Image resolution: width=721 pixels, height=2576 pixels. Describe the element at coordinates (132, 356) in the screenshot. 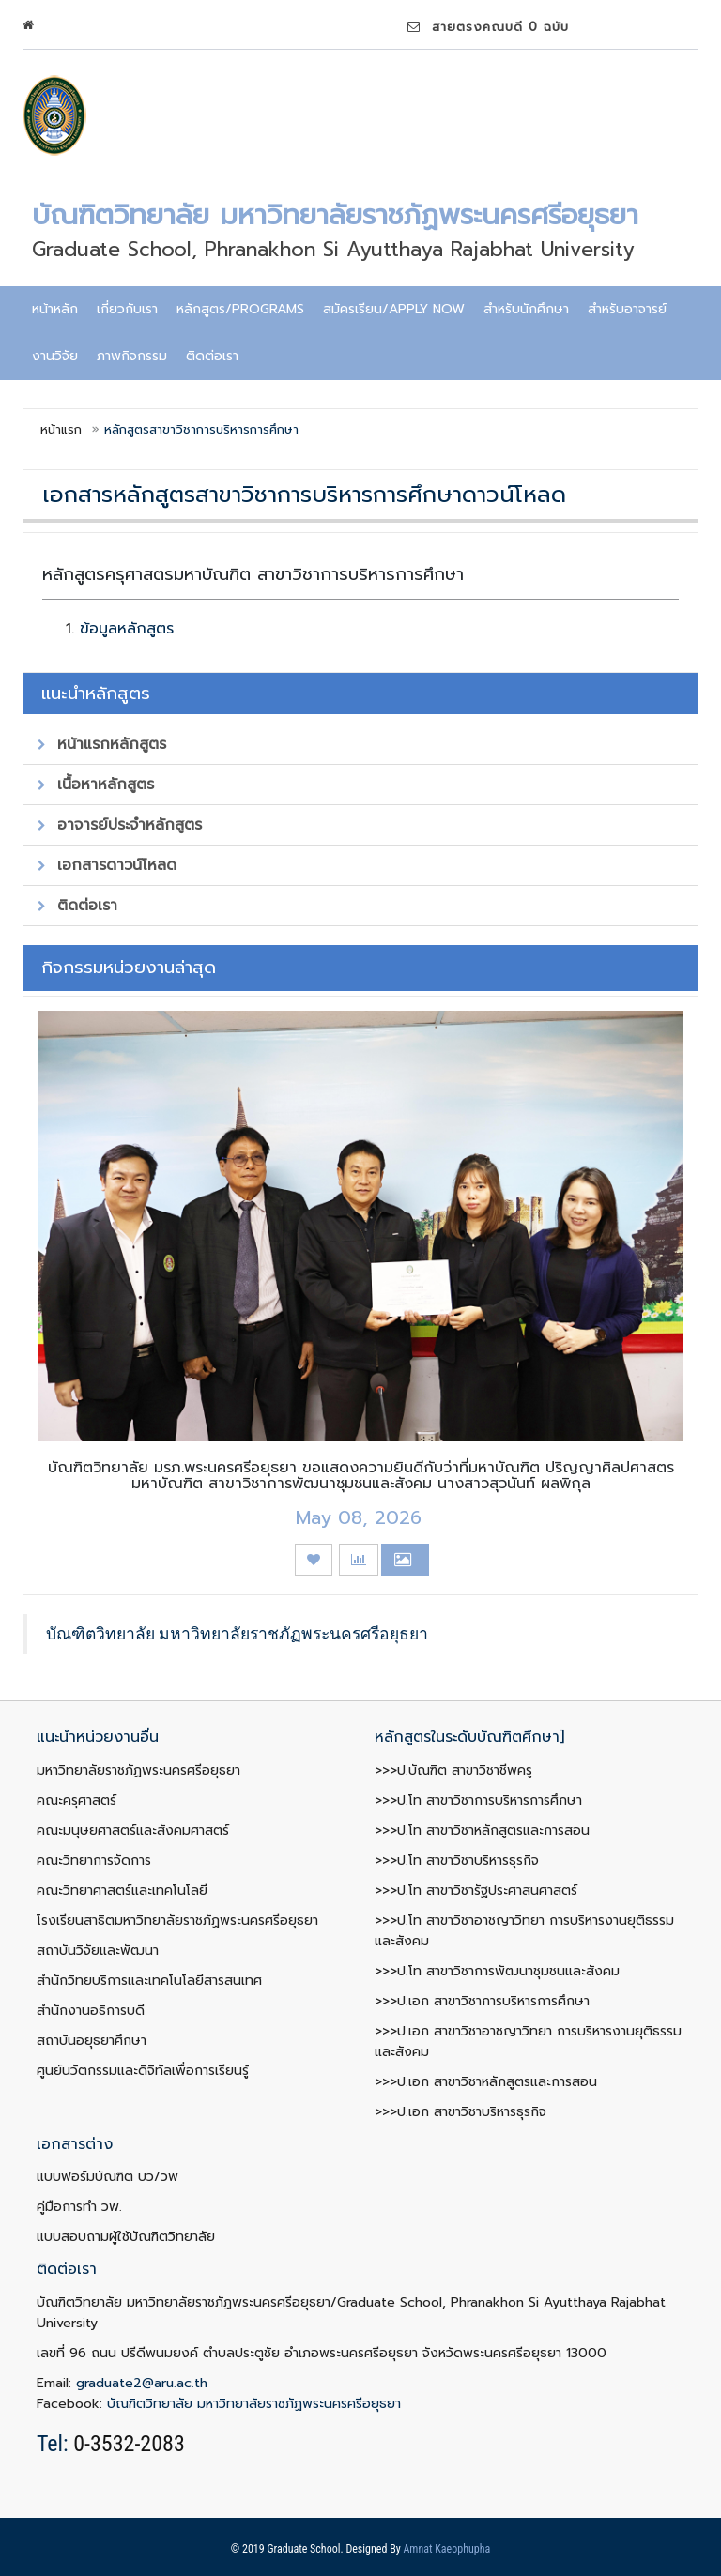

I see `ภาพกิจกรรม` at that location.